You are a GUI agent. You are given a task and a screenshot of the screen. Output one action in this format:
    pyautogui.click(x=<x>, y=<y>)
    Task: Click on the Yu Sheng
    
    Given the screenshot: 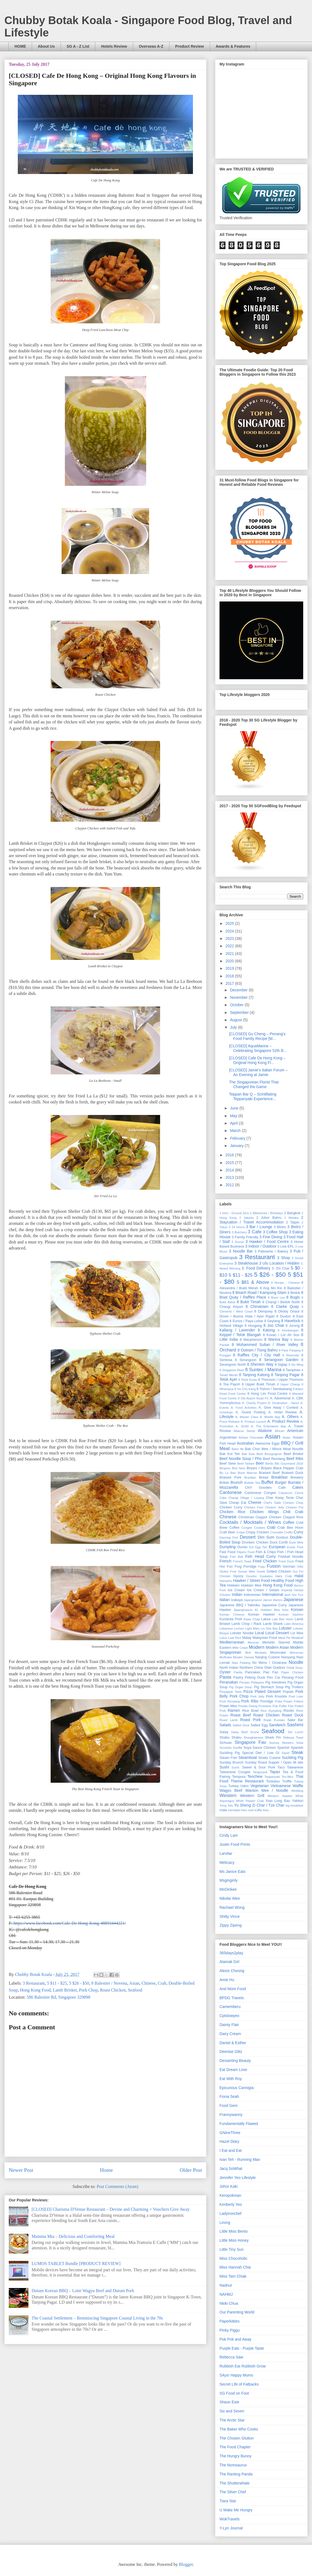 What is the action you would take?
    pyautogui.click(x=242, y=1805)
    